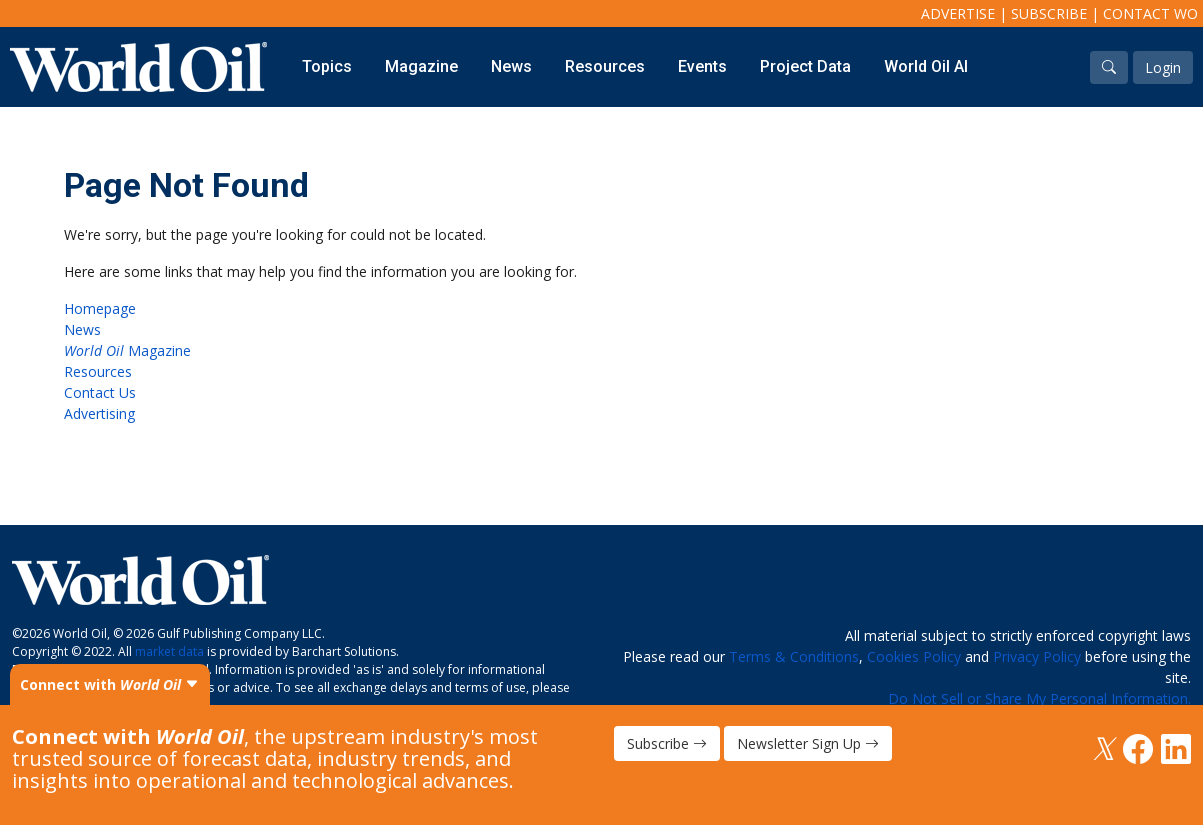  I want to click on Topics, so click(327, 66).